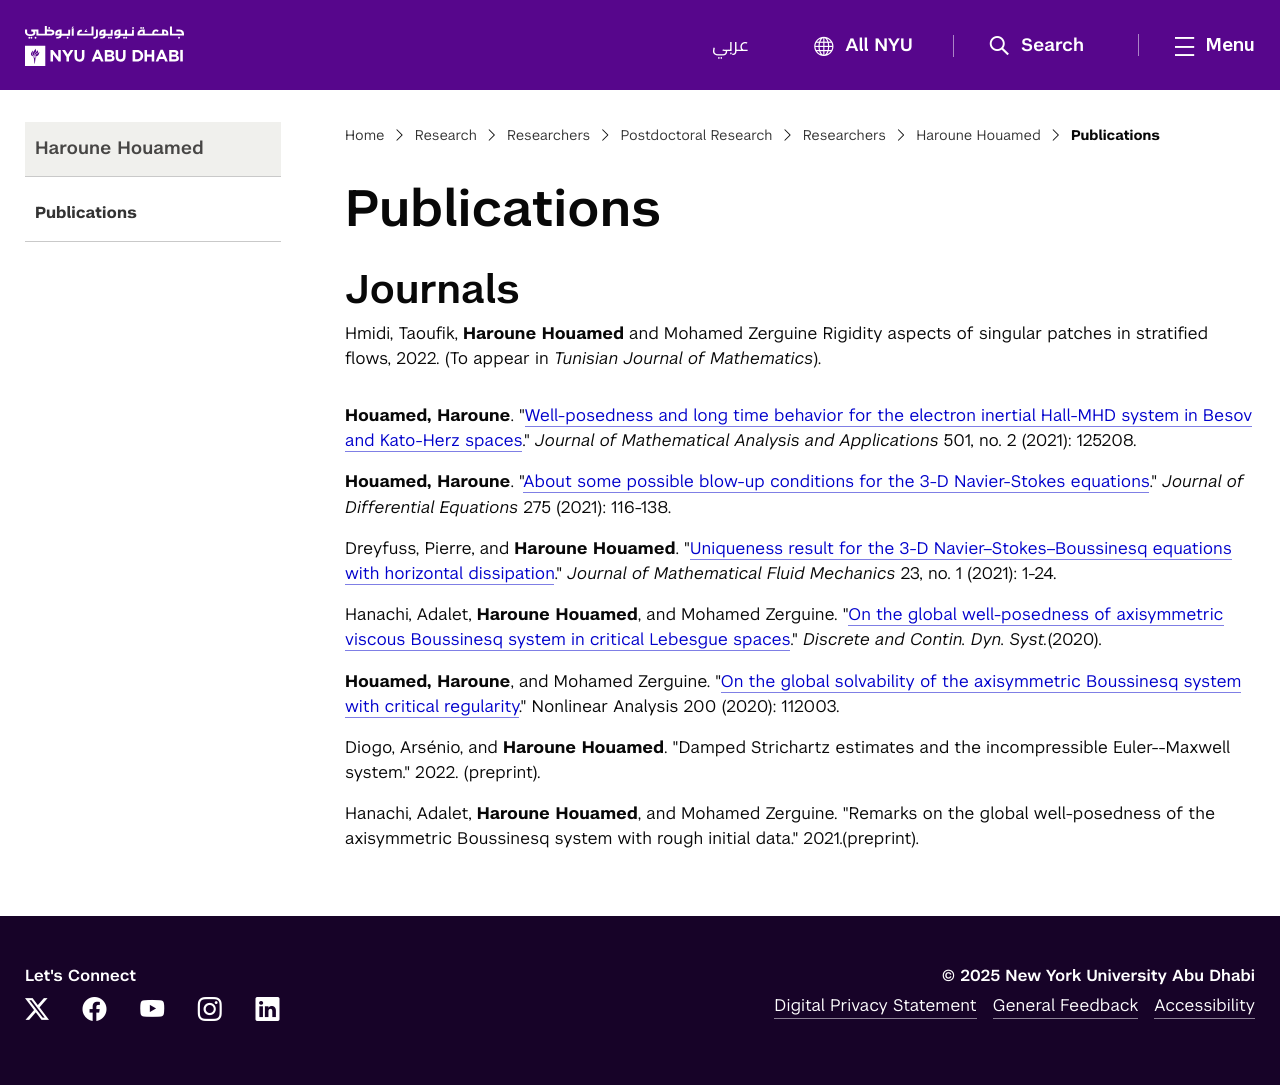  Describe the element at coordinates (86, 212) in the screenshot. I see `Publications` at that location.